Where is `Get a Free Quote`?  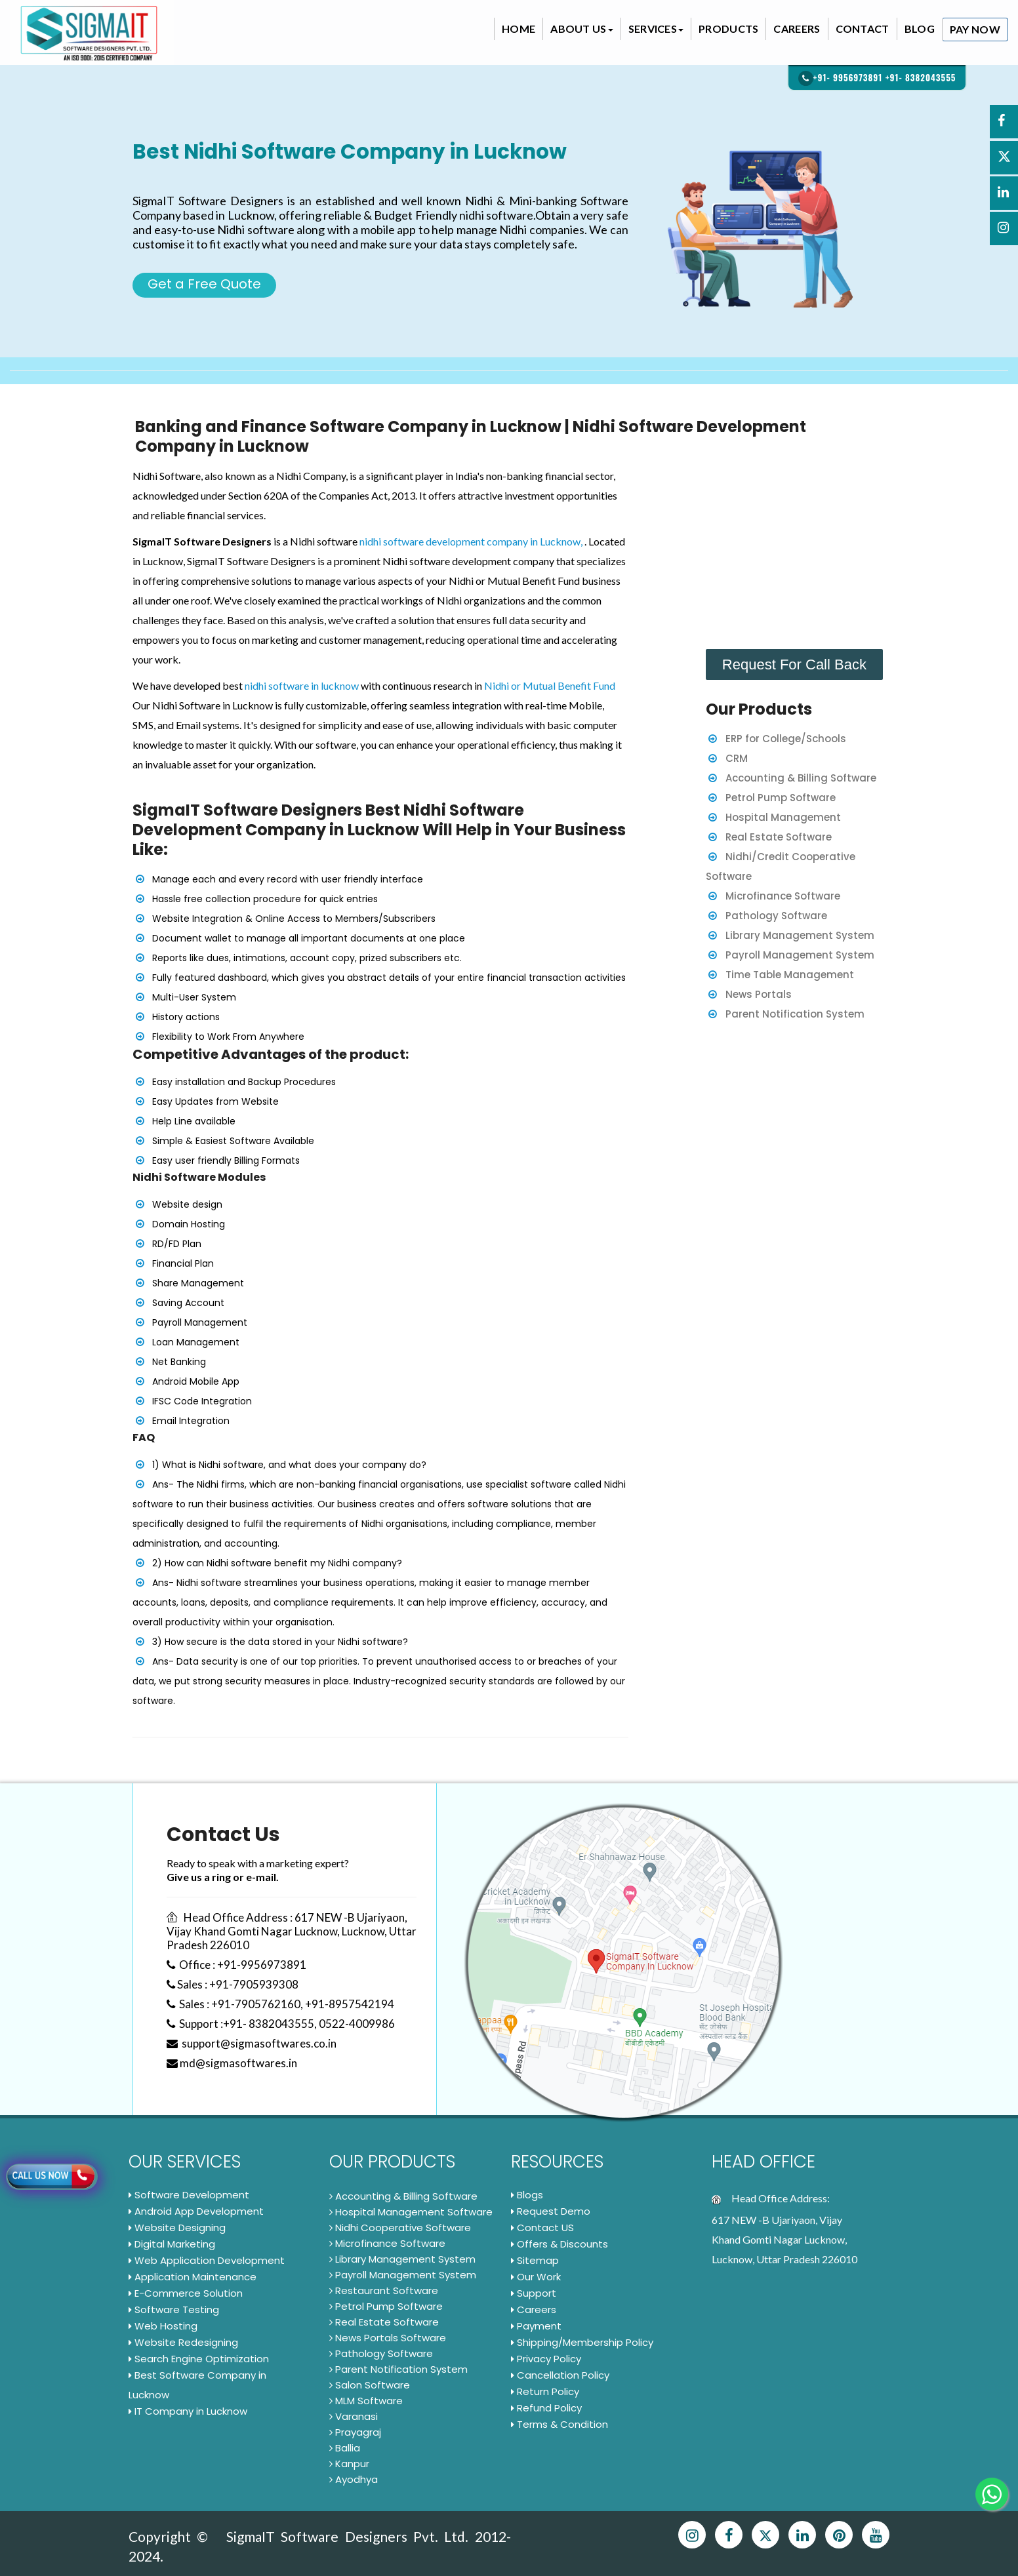 Get a Free Quote is located at coordinates (204, 284).